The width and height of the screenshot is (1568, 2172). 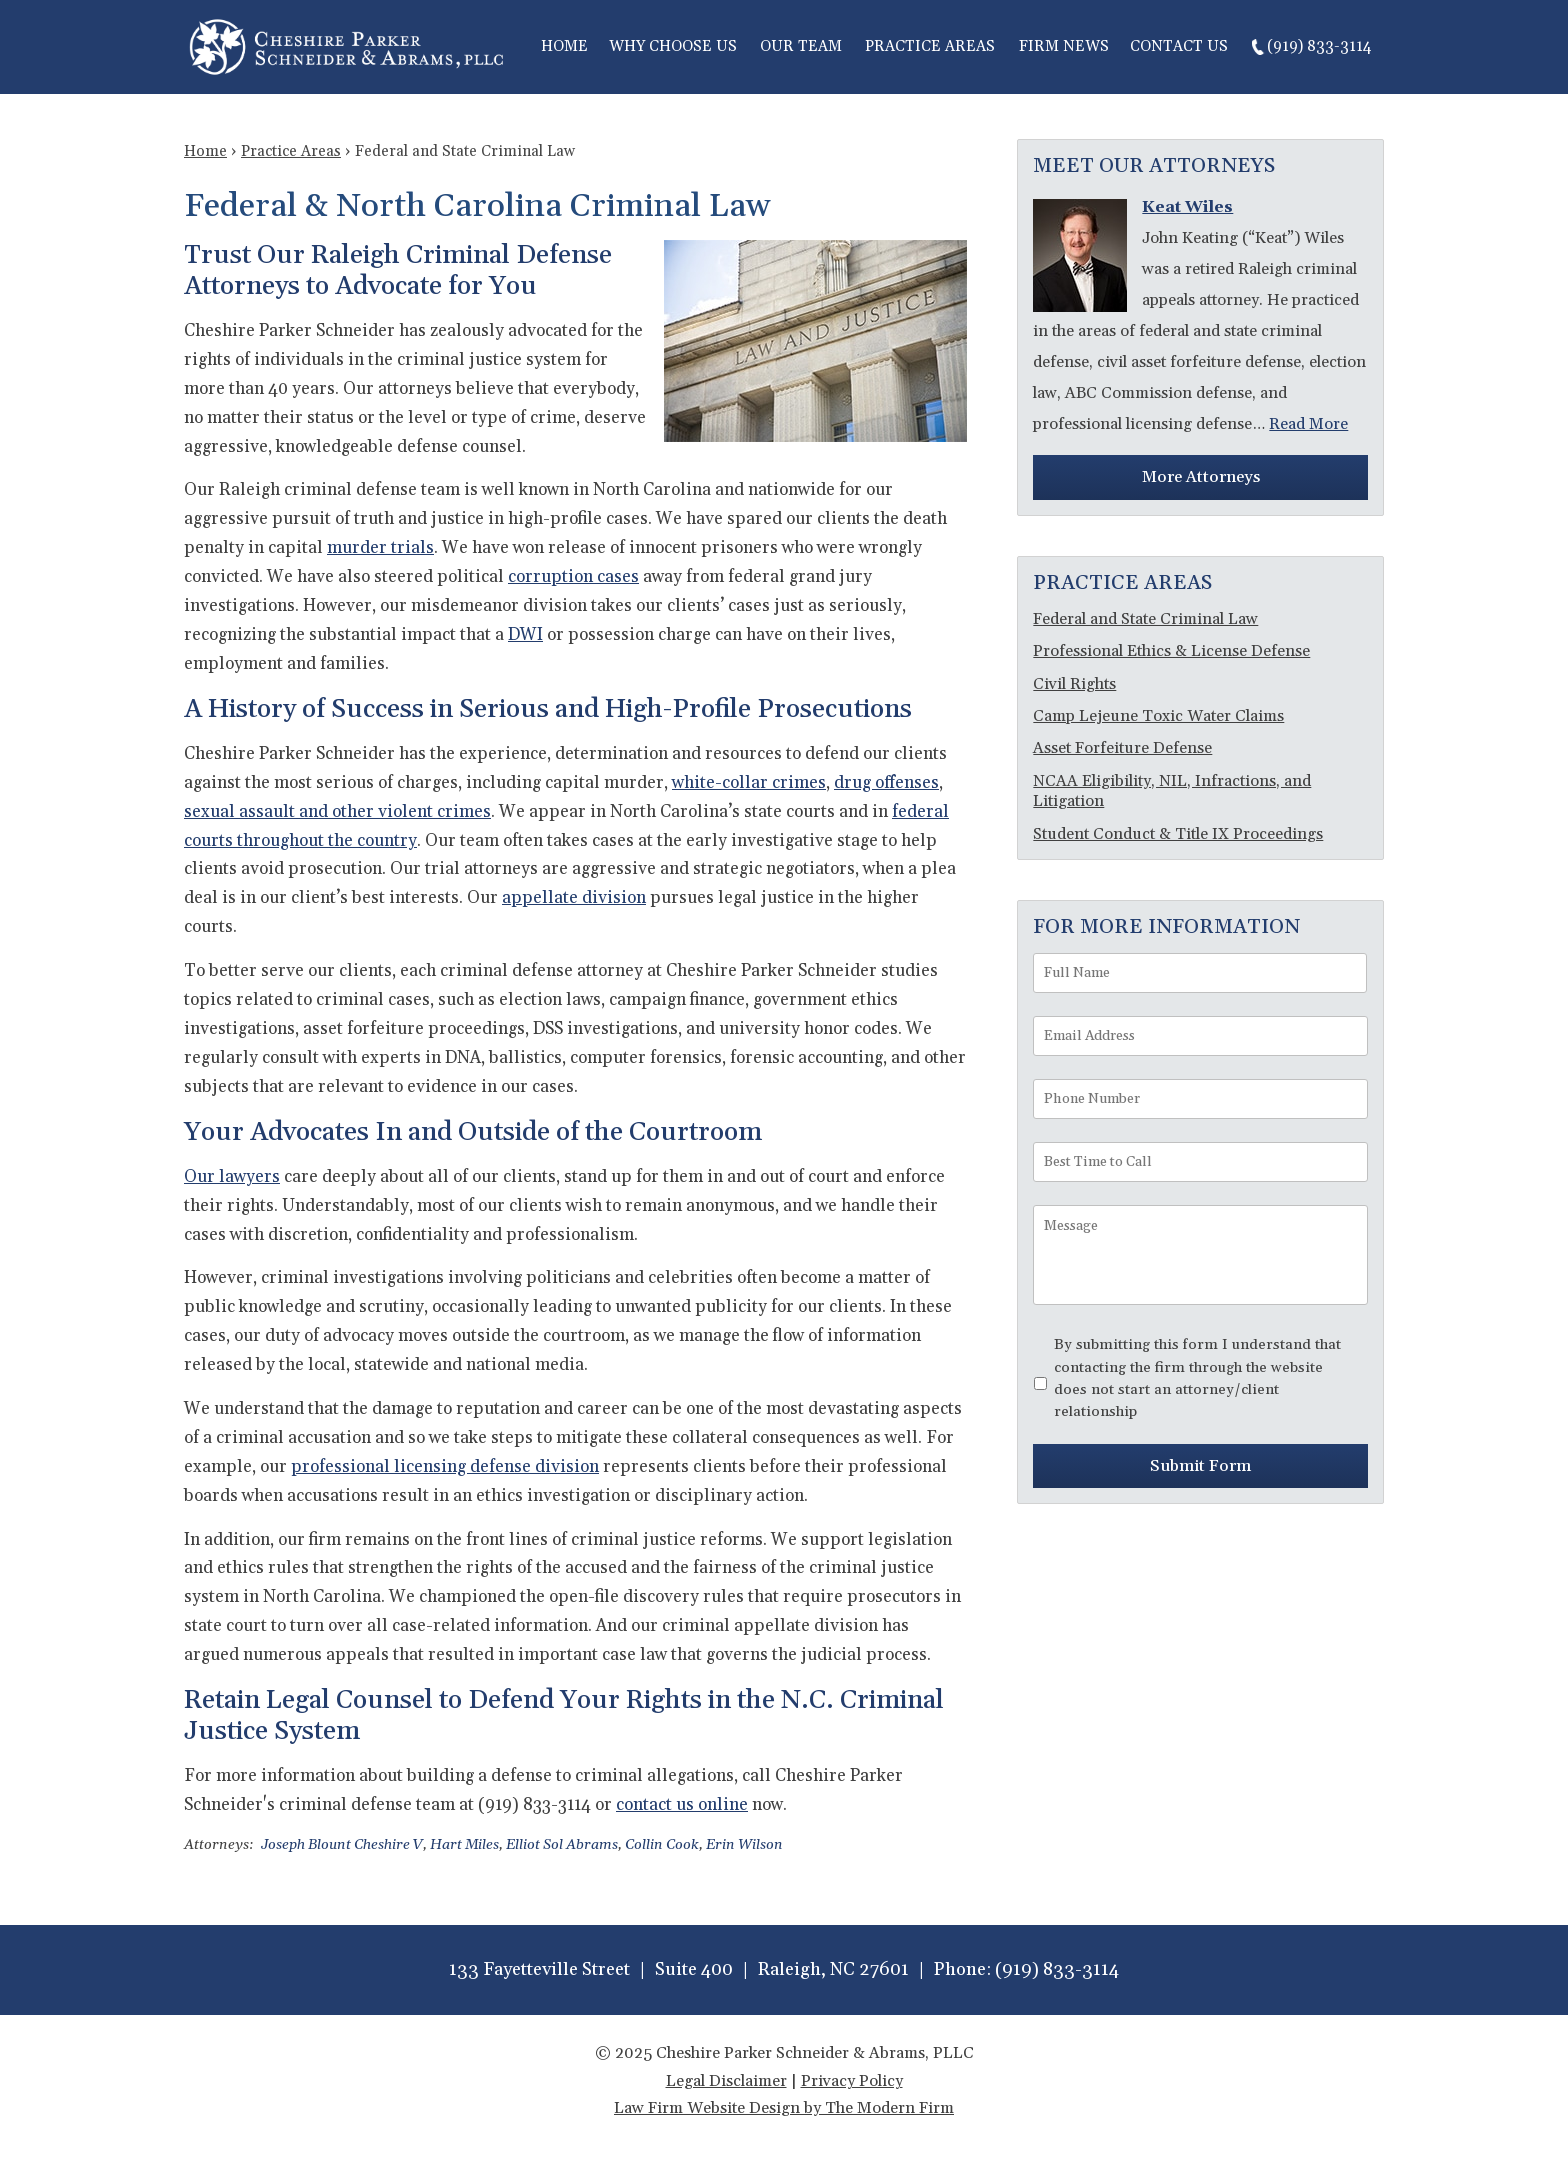 I want to click on murder trials, so click(x=380, y=548).